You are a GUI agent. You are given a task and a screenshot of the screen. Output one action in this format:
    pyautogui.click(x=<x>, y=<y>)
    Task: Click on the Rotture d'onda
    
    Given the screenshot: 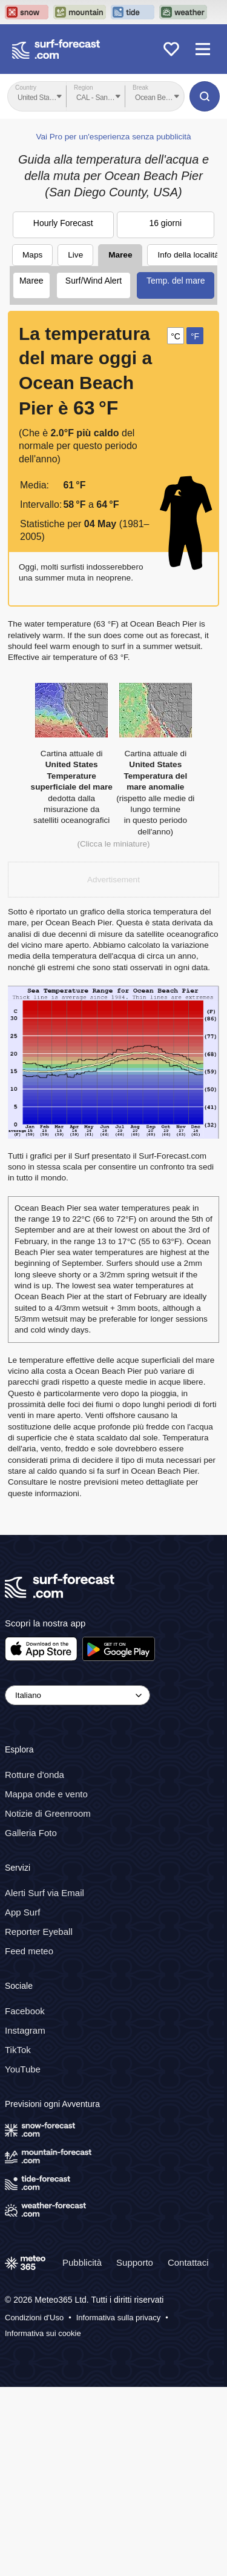 What is the action you would take?
    pyautogui.click(x=34, y=1964)
    